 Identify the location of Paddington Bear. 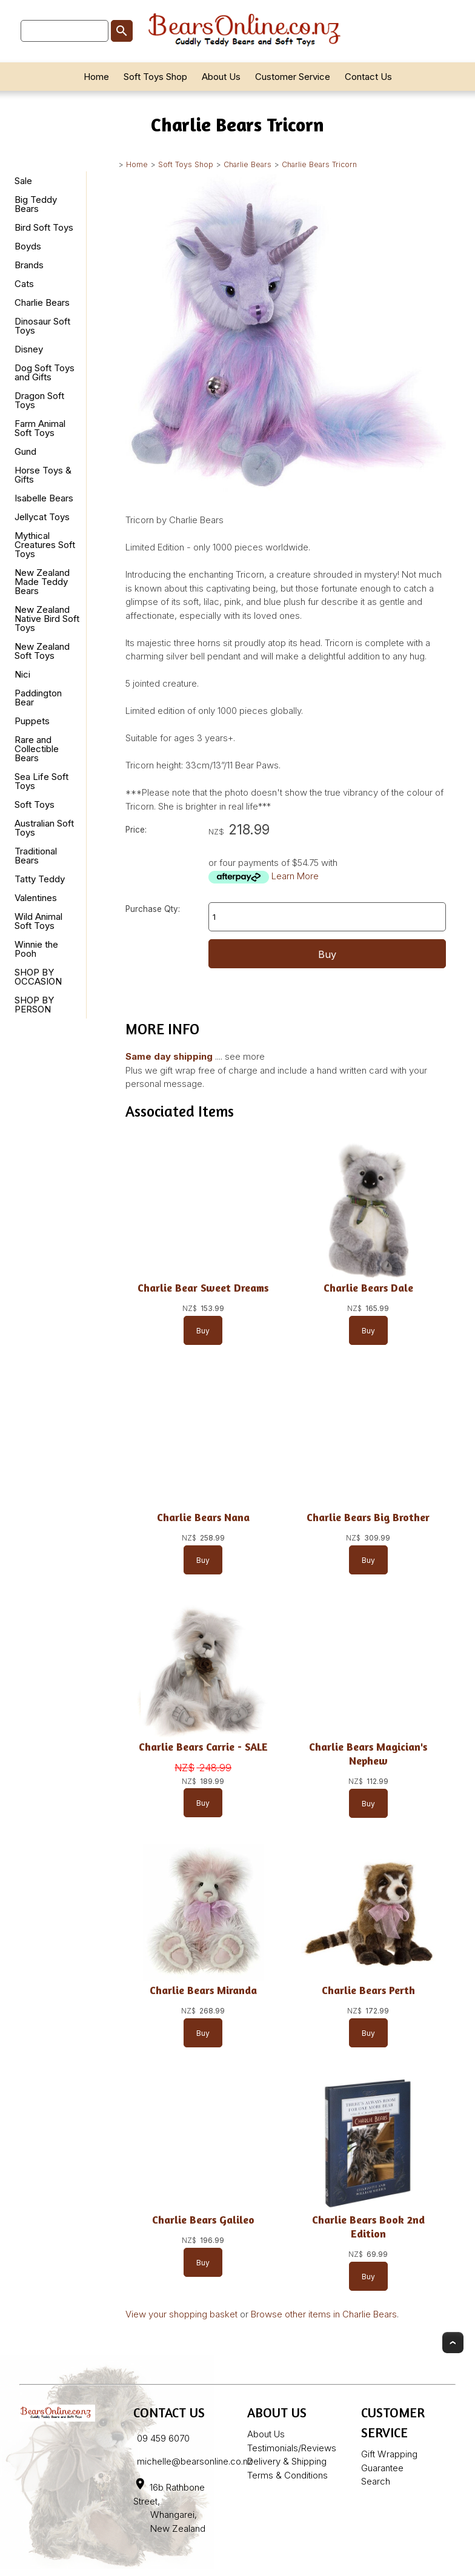
(38, 697).